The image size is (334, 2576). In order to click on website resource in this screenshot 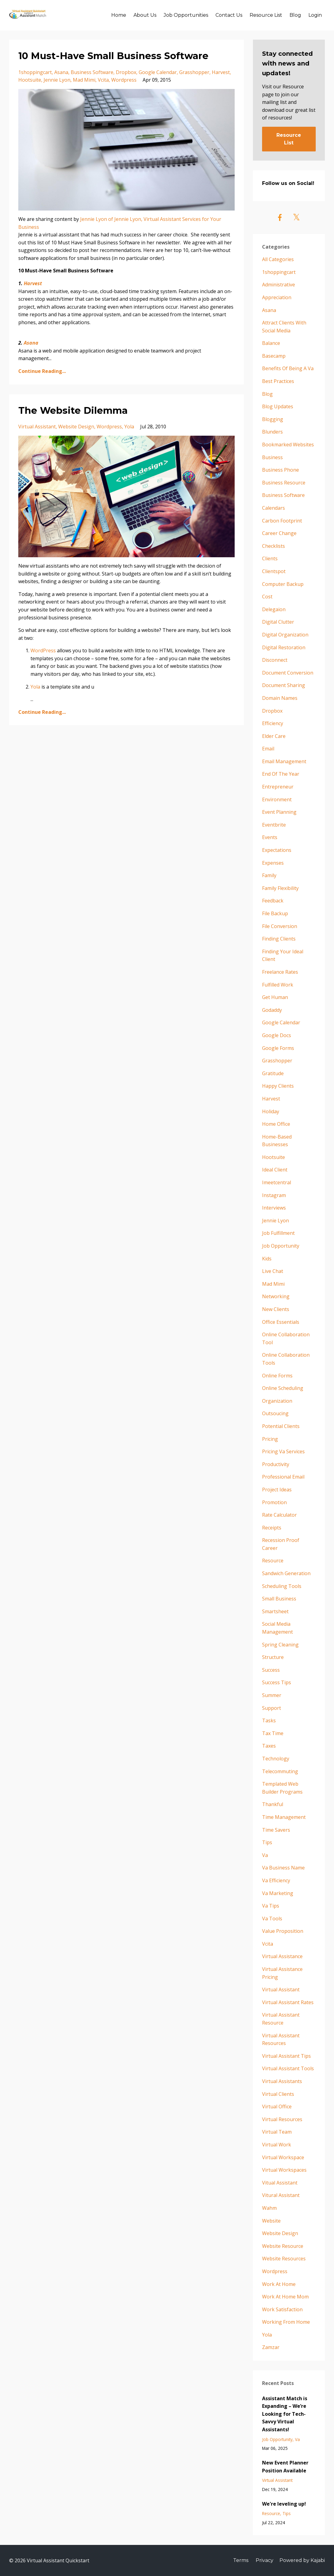, I will do `click(282, 2246)`.